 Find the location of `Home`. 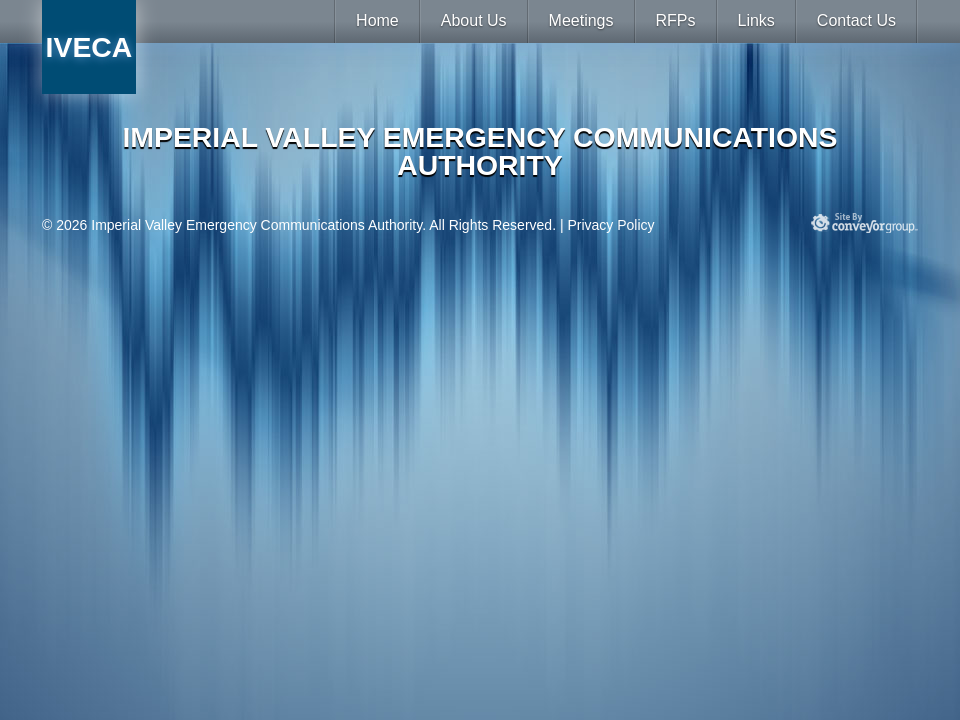

Home is located at coordinates (377, 20).